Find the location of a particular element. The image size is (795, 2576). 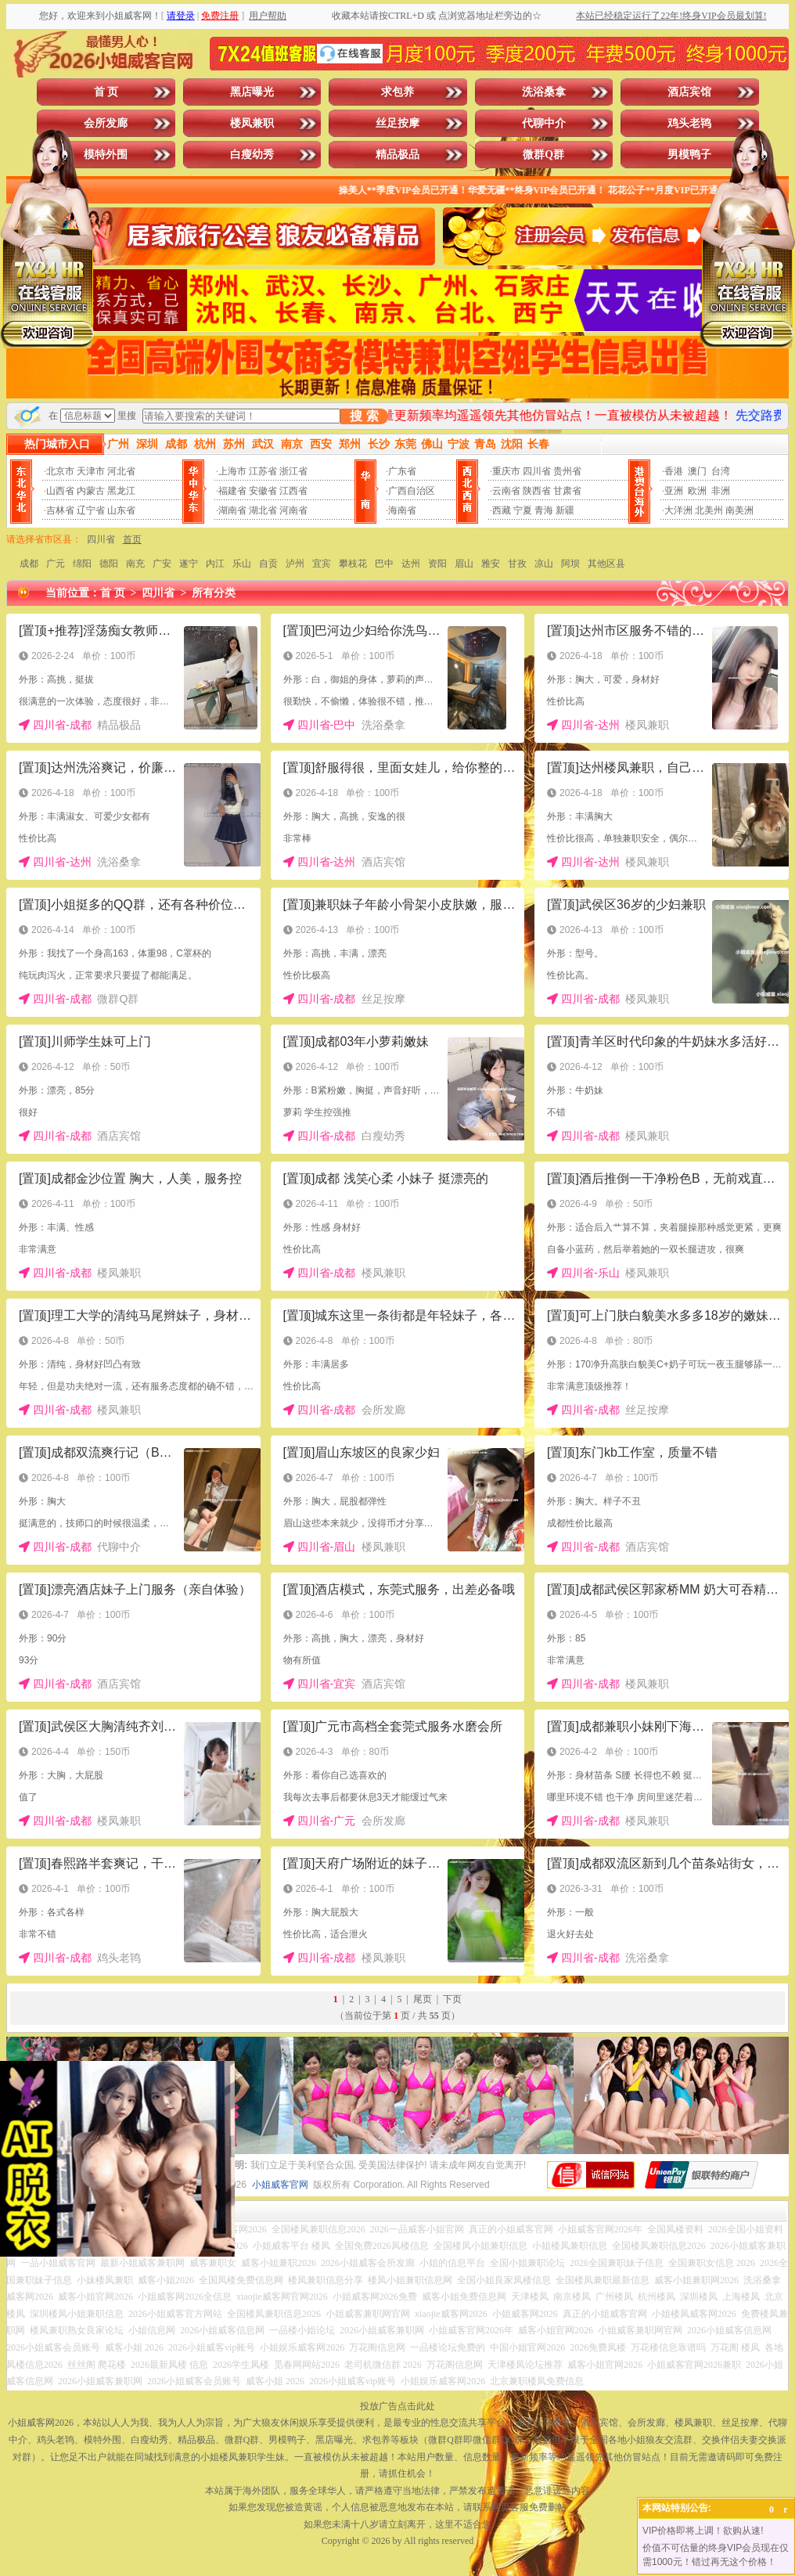

广元 is located at coordinates (55, 563).